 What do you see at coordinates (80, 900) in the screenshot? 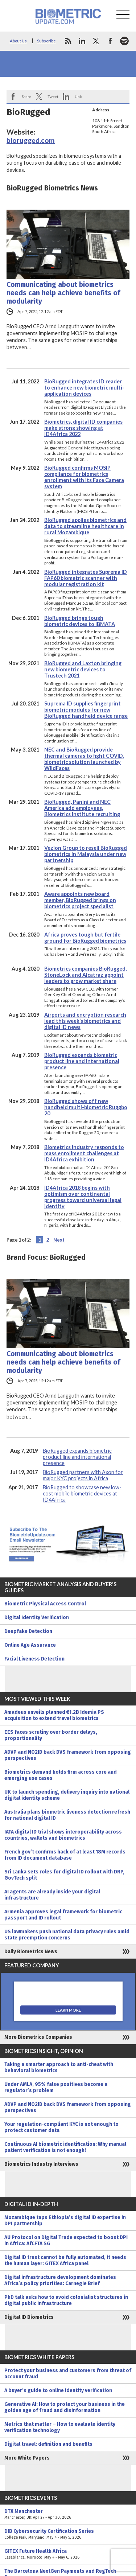
I see `Aware appoints new board member, BioRugged brings on biometrics project specialist` at bounding box center [80, 900].